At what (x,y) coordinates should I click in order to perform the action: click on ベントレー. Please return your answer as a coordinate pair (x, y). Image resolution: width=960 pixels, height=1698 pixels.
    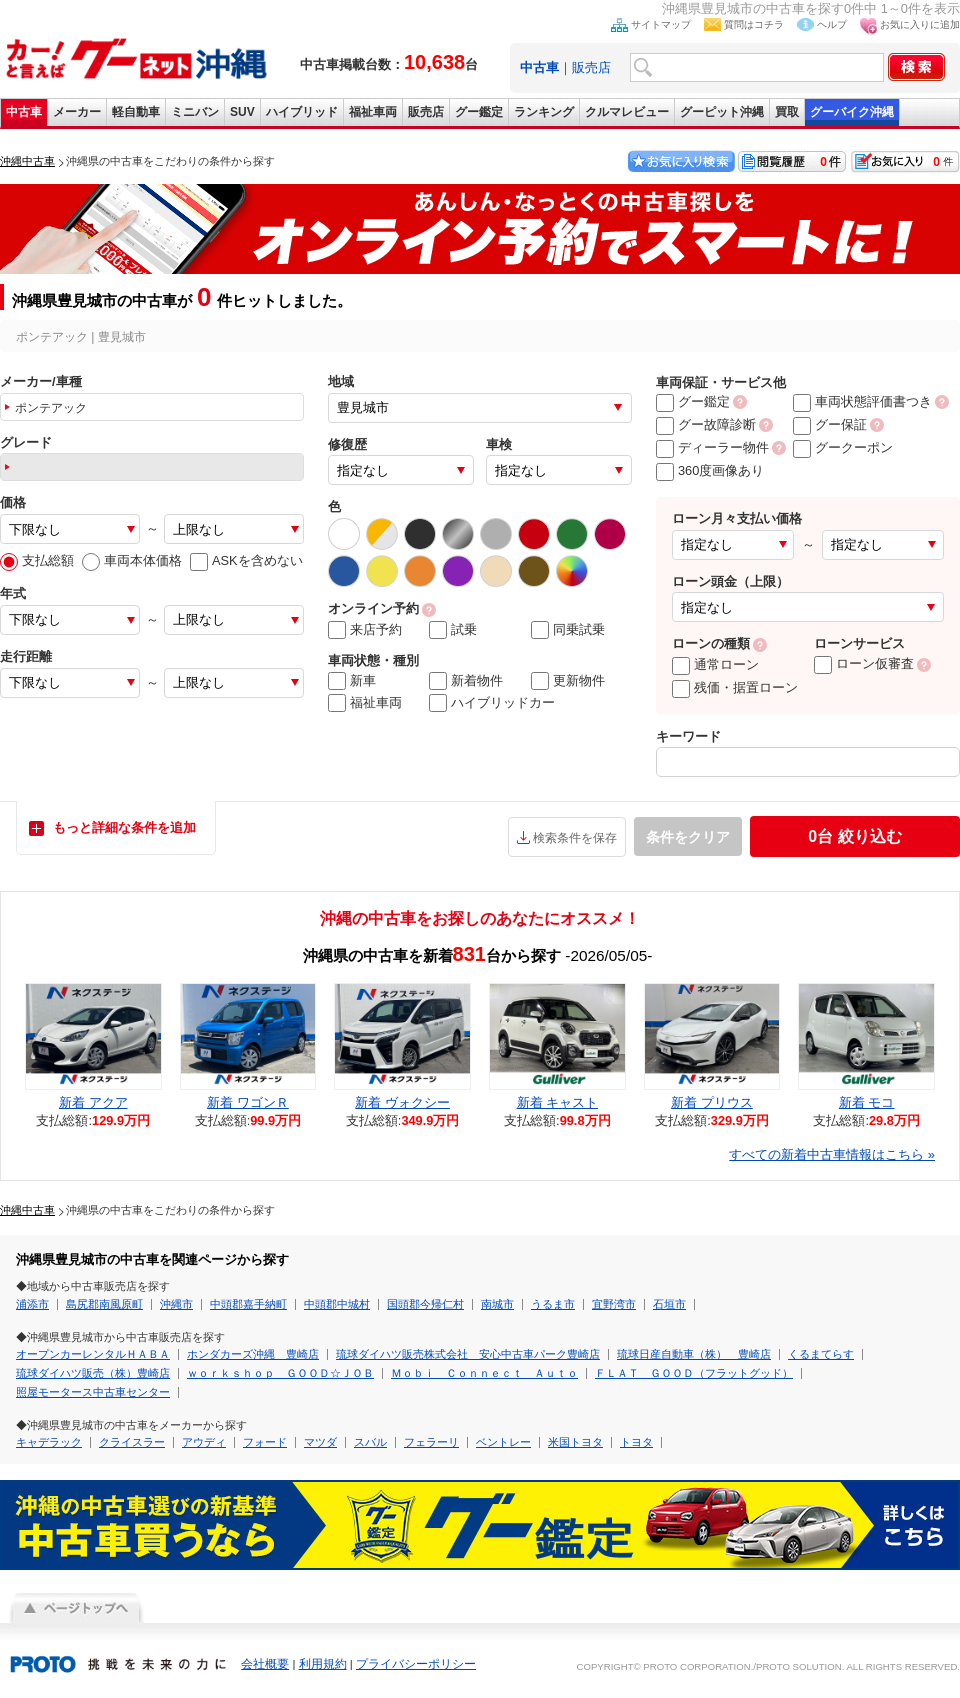
    Looking at the image, I should click on (503, 1442).